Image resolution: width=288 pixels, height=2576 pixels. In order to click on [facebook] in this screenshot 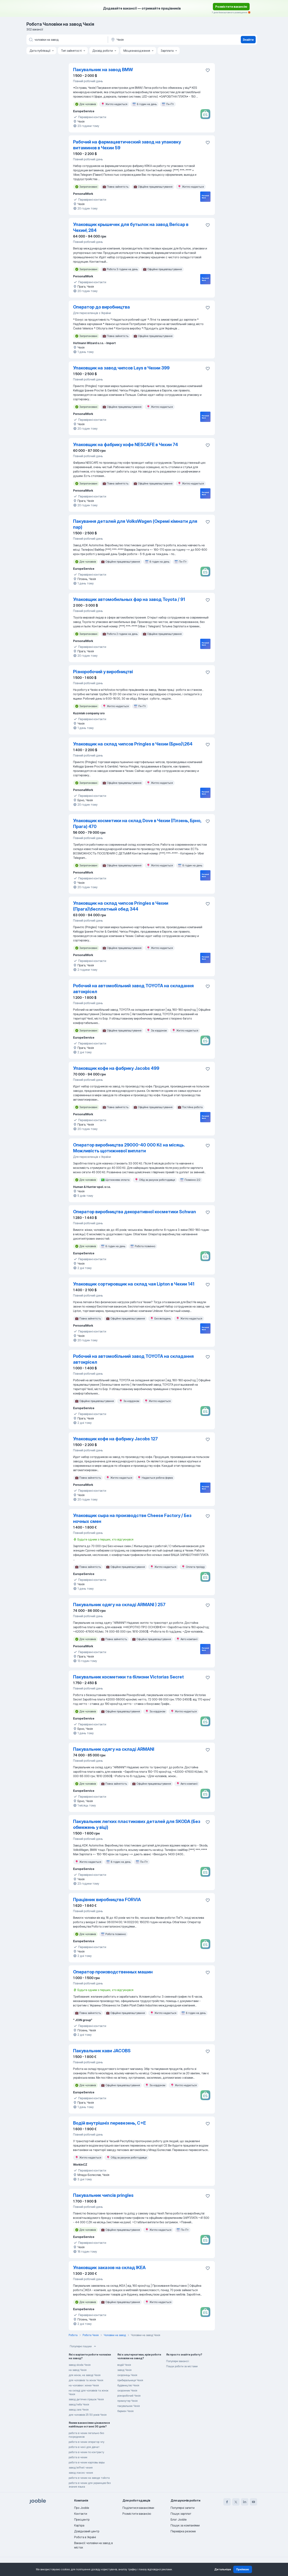, I will do `click(227, 2502)`.